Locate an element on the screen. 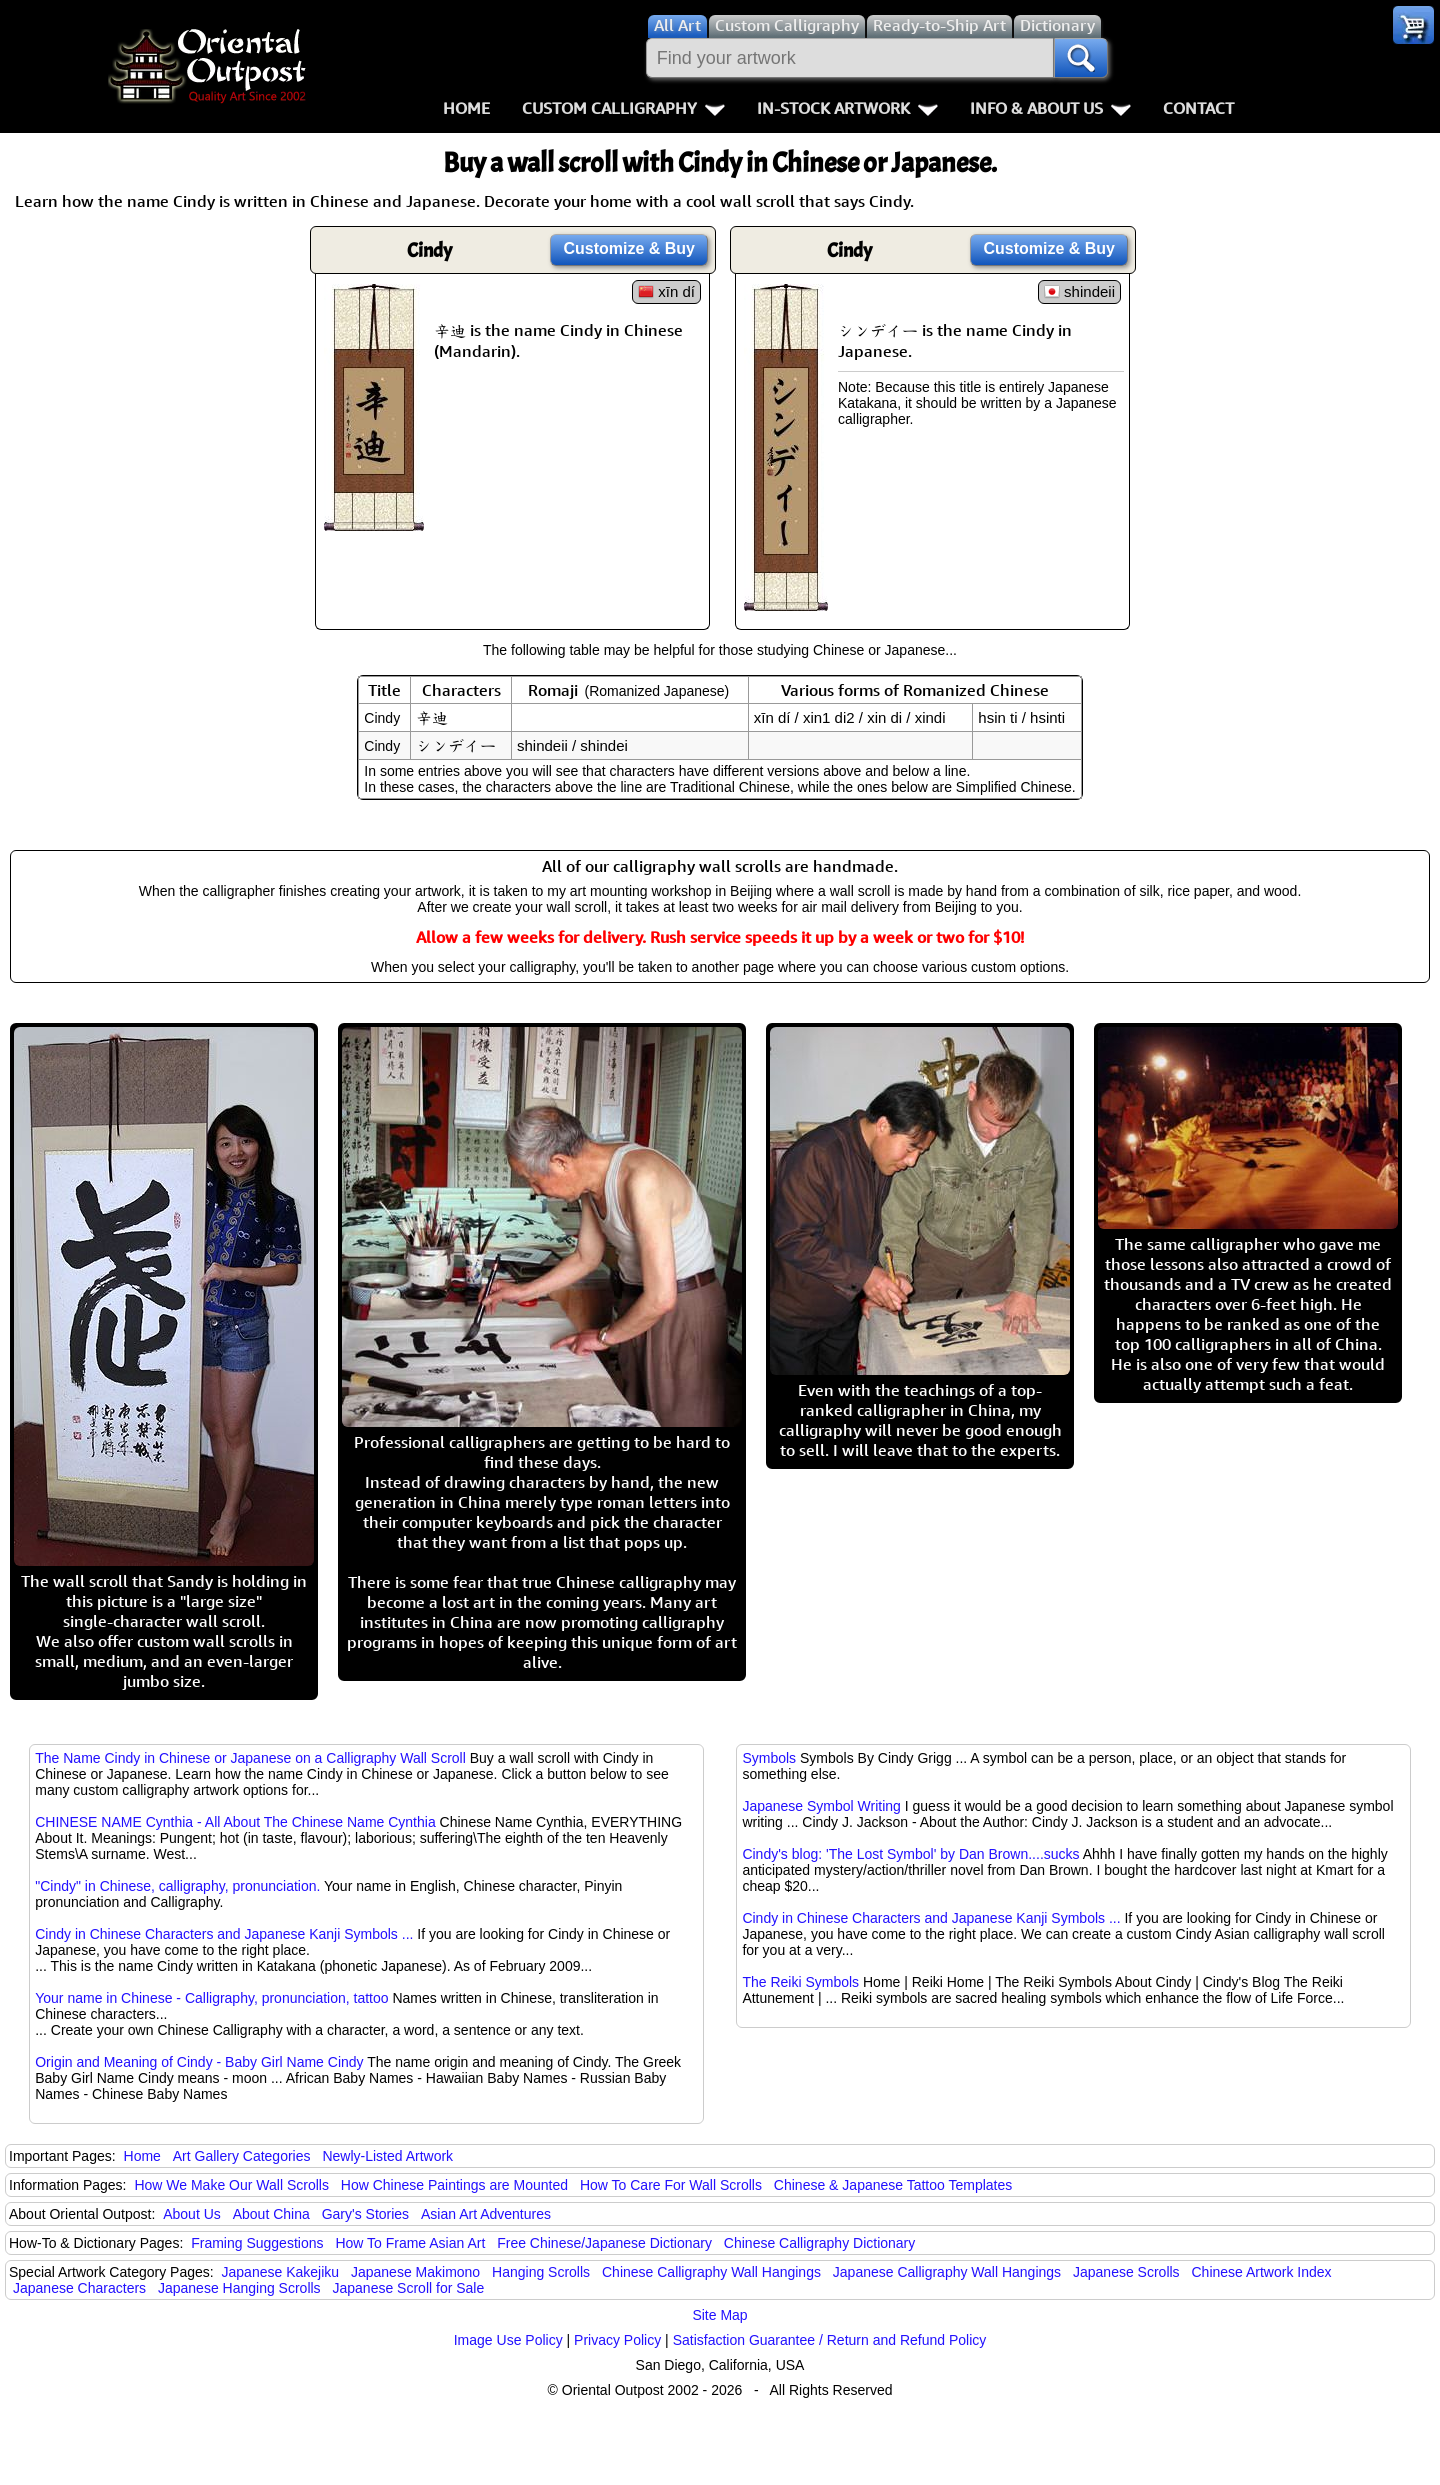 Image resolution: width=1440 pixels, height=2485 pixels. "Cindy" in Chinese, calligraphy, pronunciation. is located at coordinates (177, 1886).